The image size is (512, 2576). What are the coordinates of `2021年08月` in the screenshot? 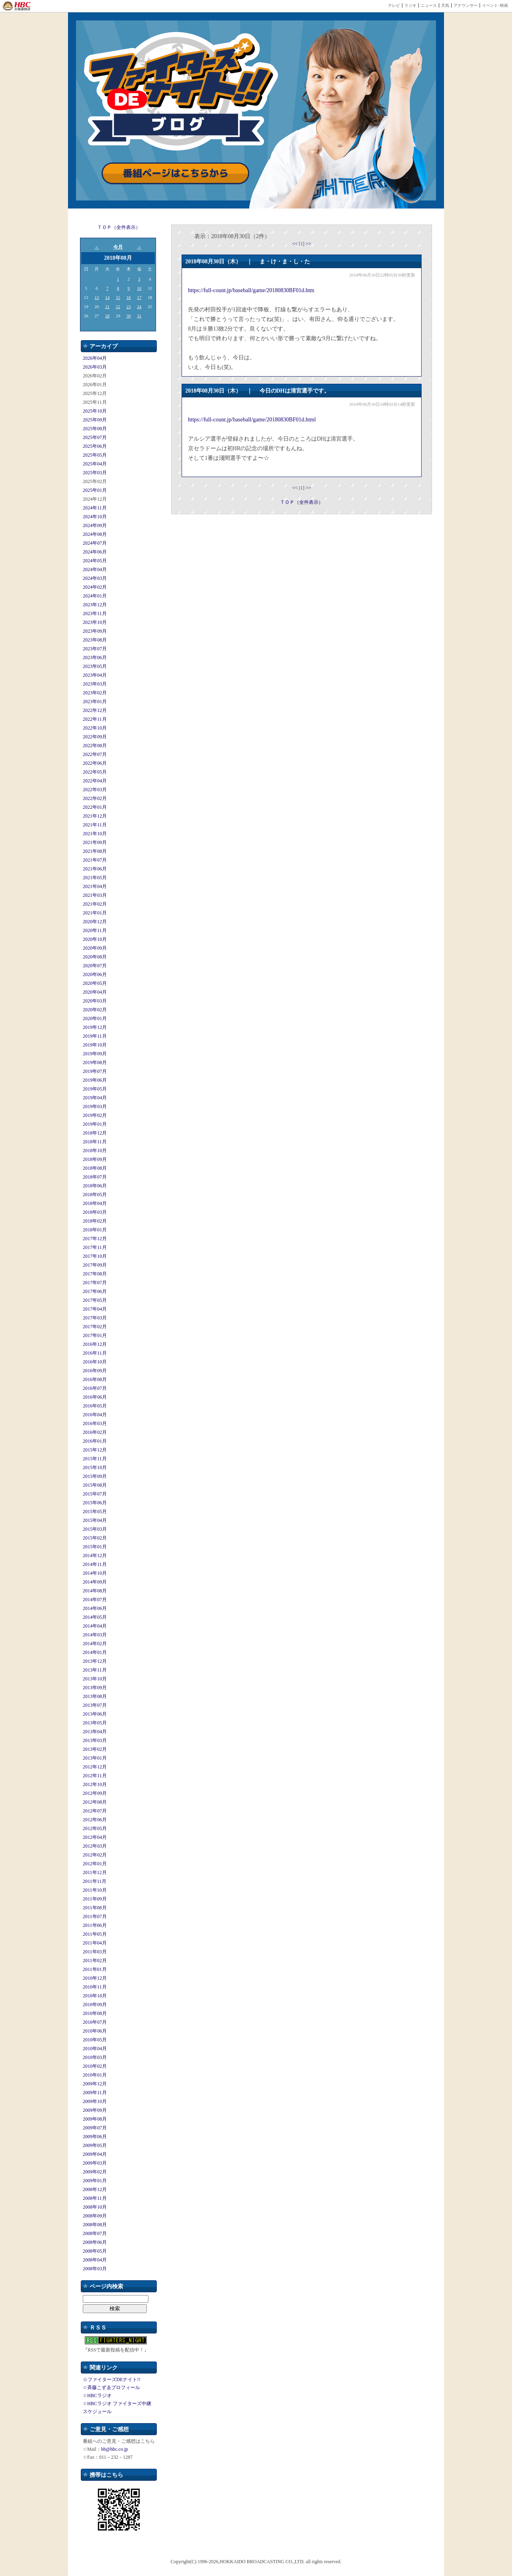 It's located at (95, 851).